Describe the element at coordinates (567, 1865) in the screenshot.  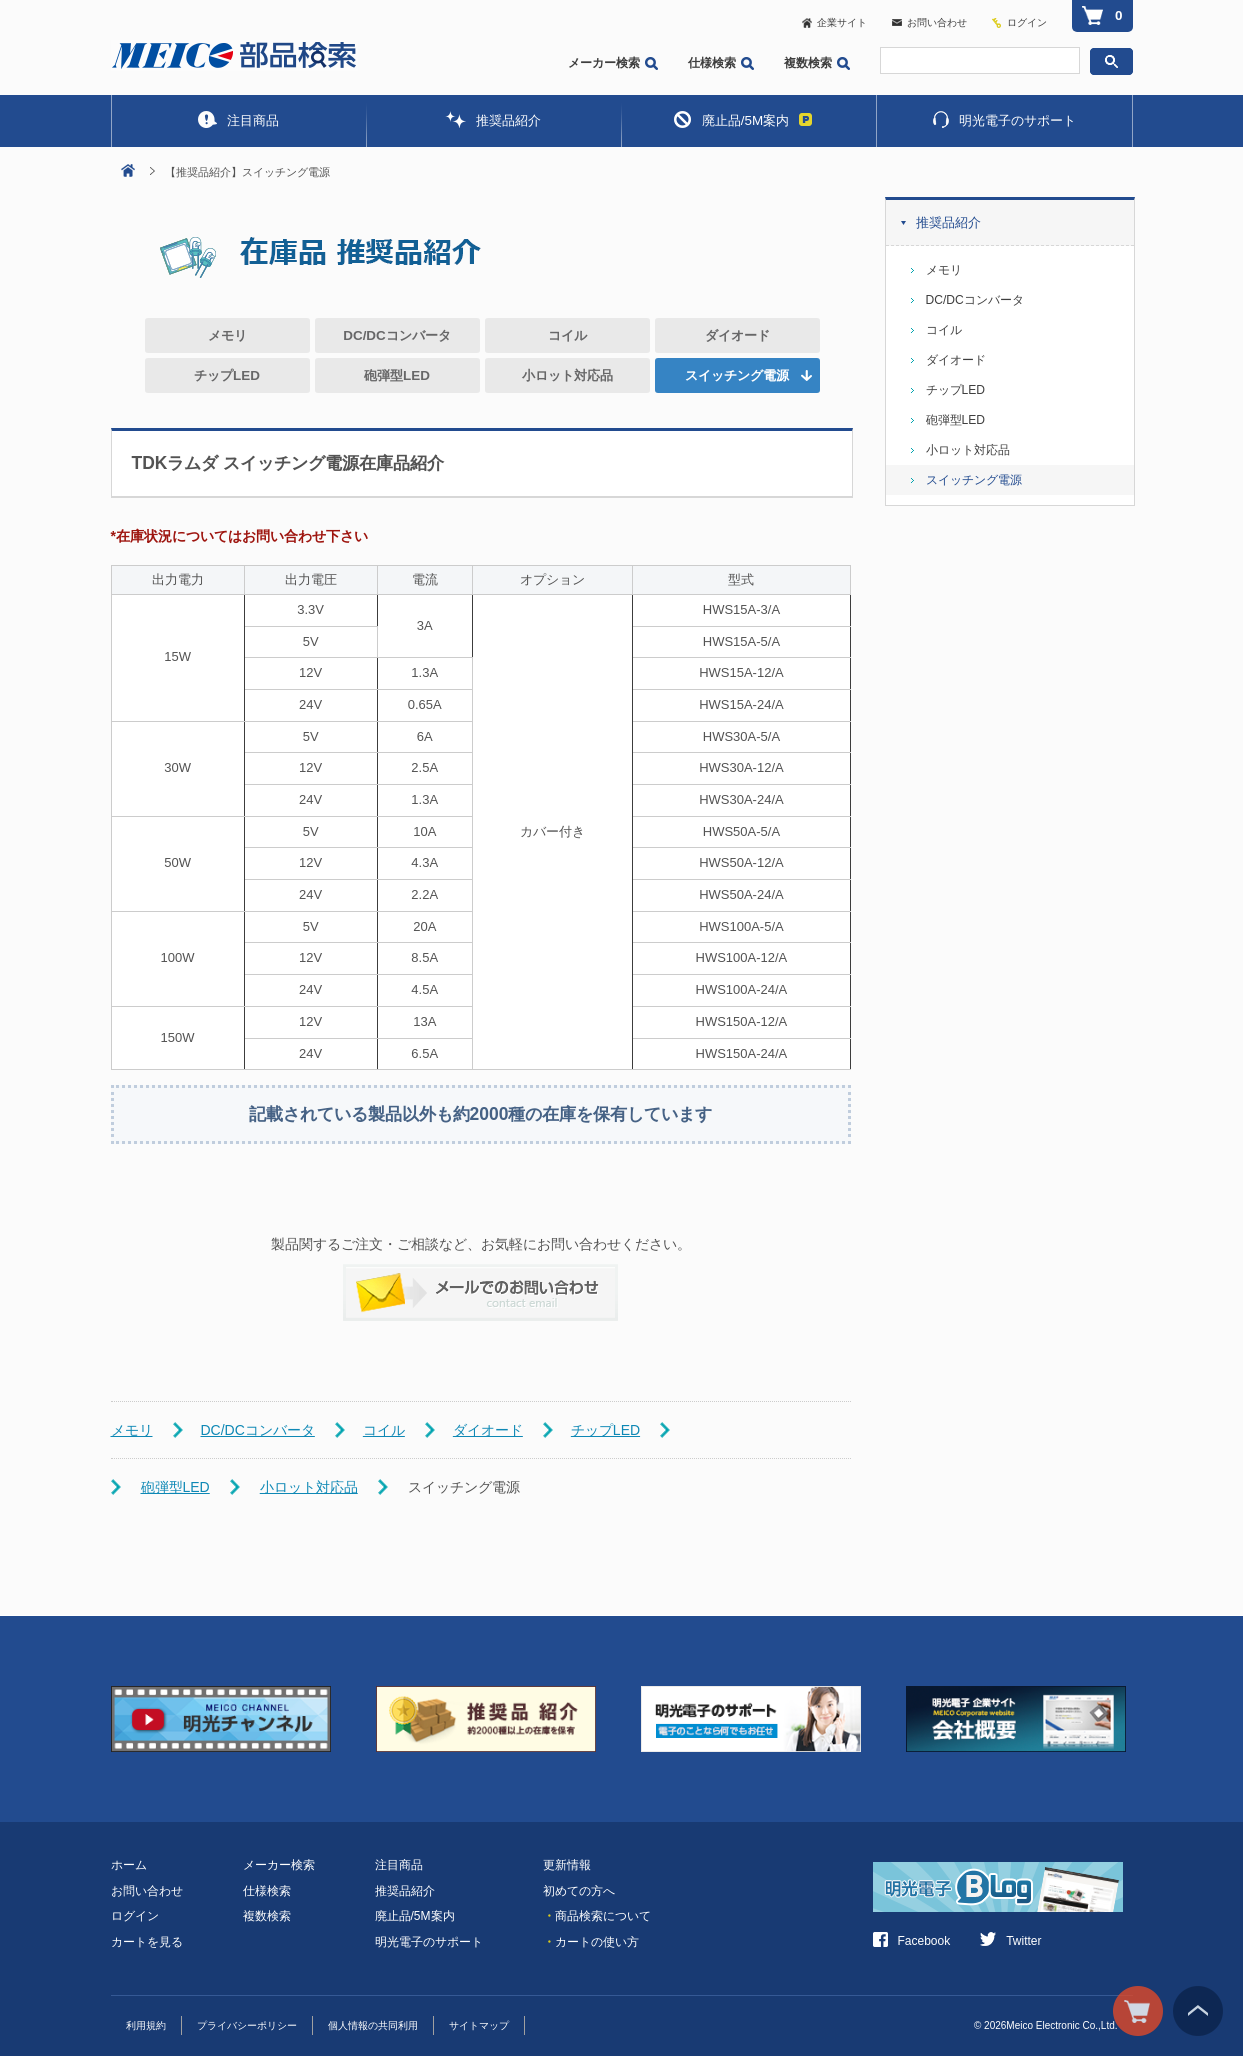
I see `更新情報` at that location.